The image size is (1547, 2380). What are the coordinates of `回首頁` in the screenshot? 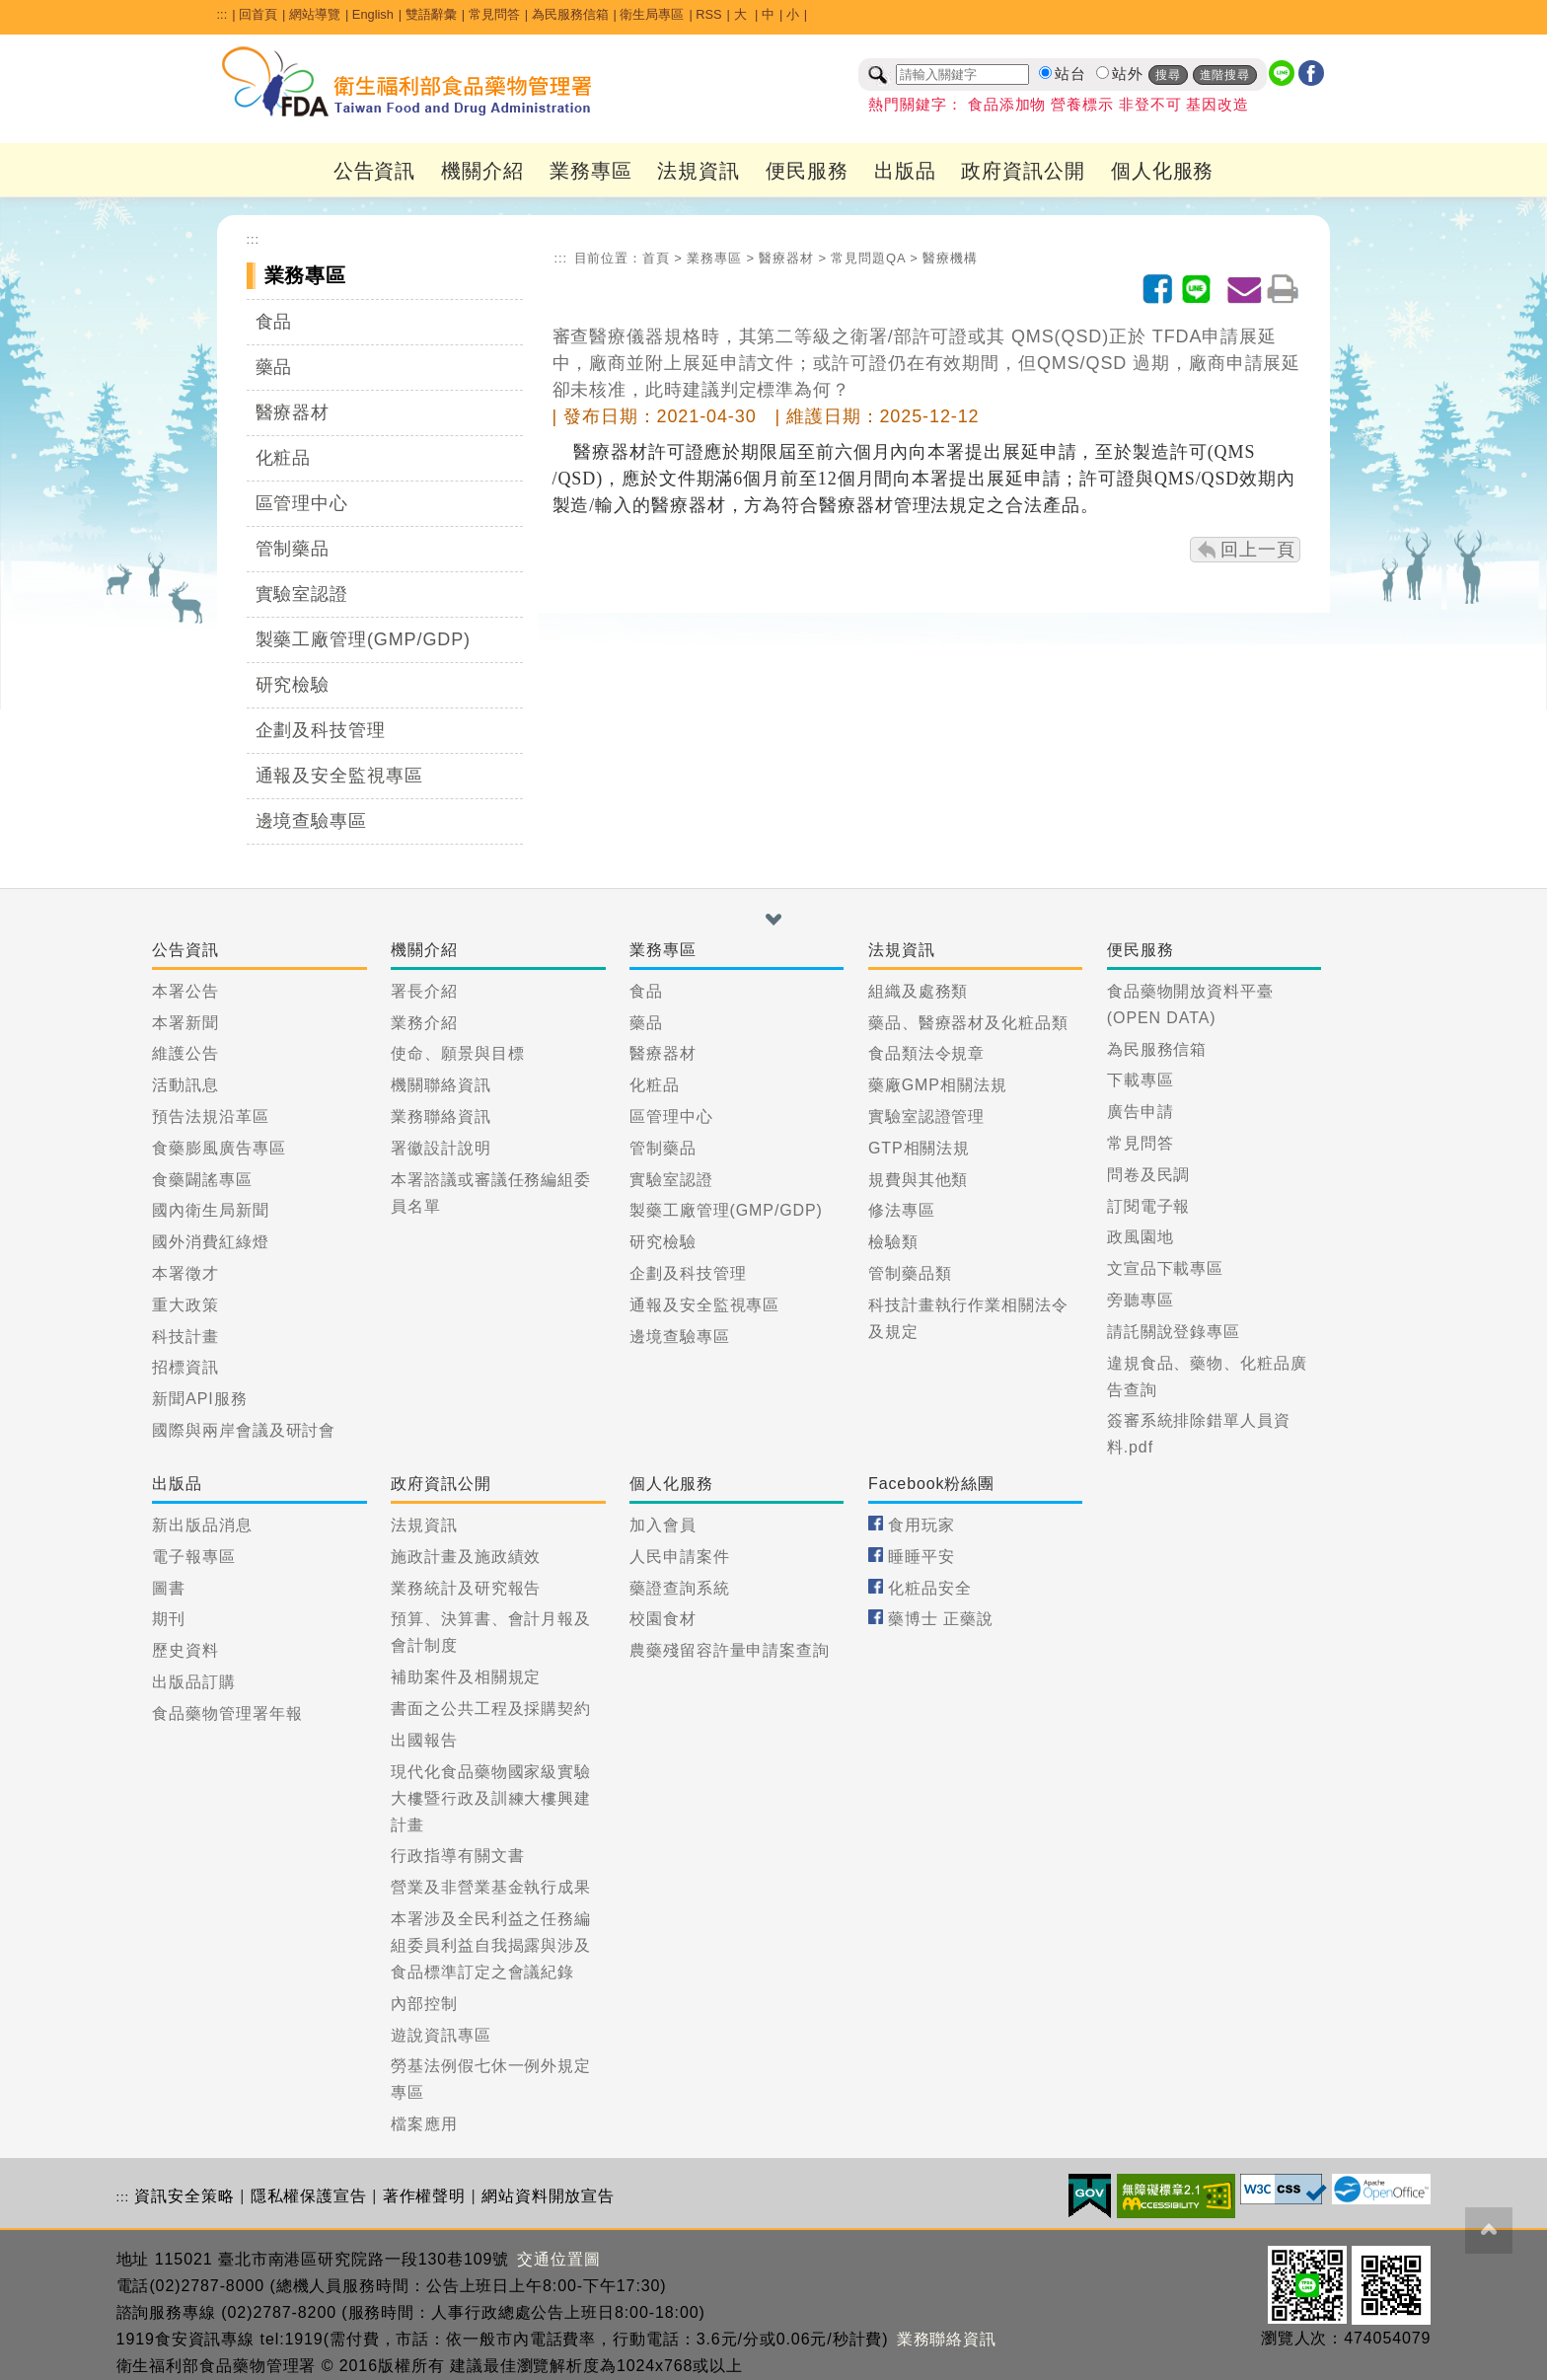 It's located at (258, 14).